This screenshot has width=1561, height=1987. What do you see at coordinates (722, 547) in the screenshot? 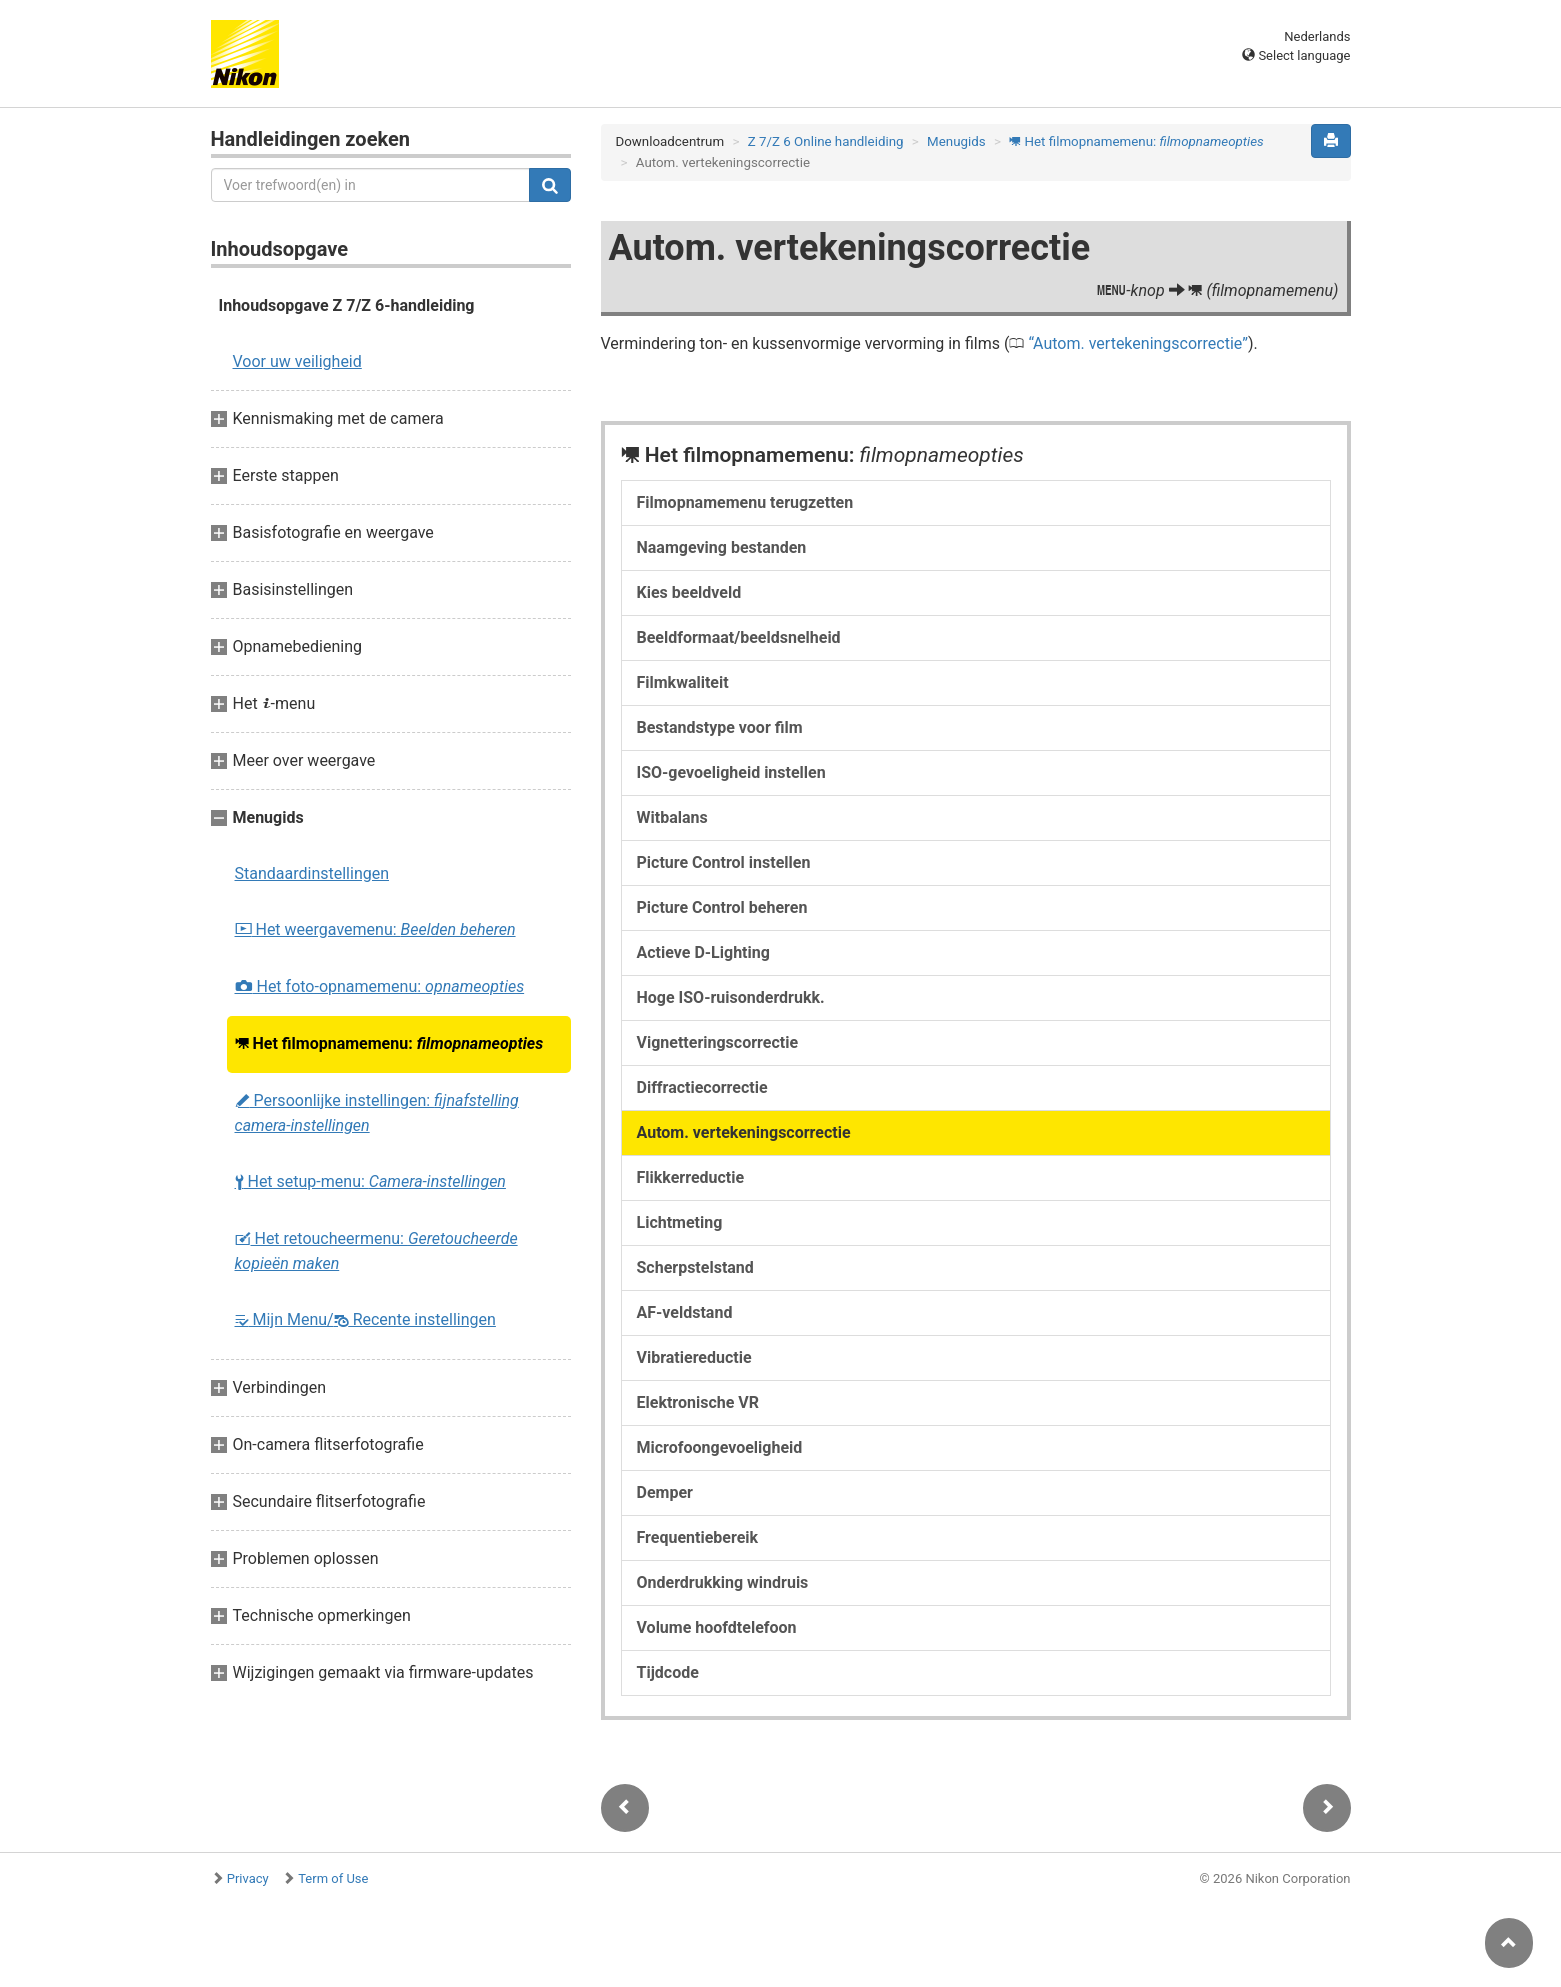
I see `Naamgeving bestanden` at bounding box center [722, 547].